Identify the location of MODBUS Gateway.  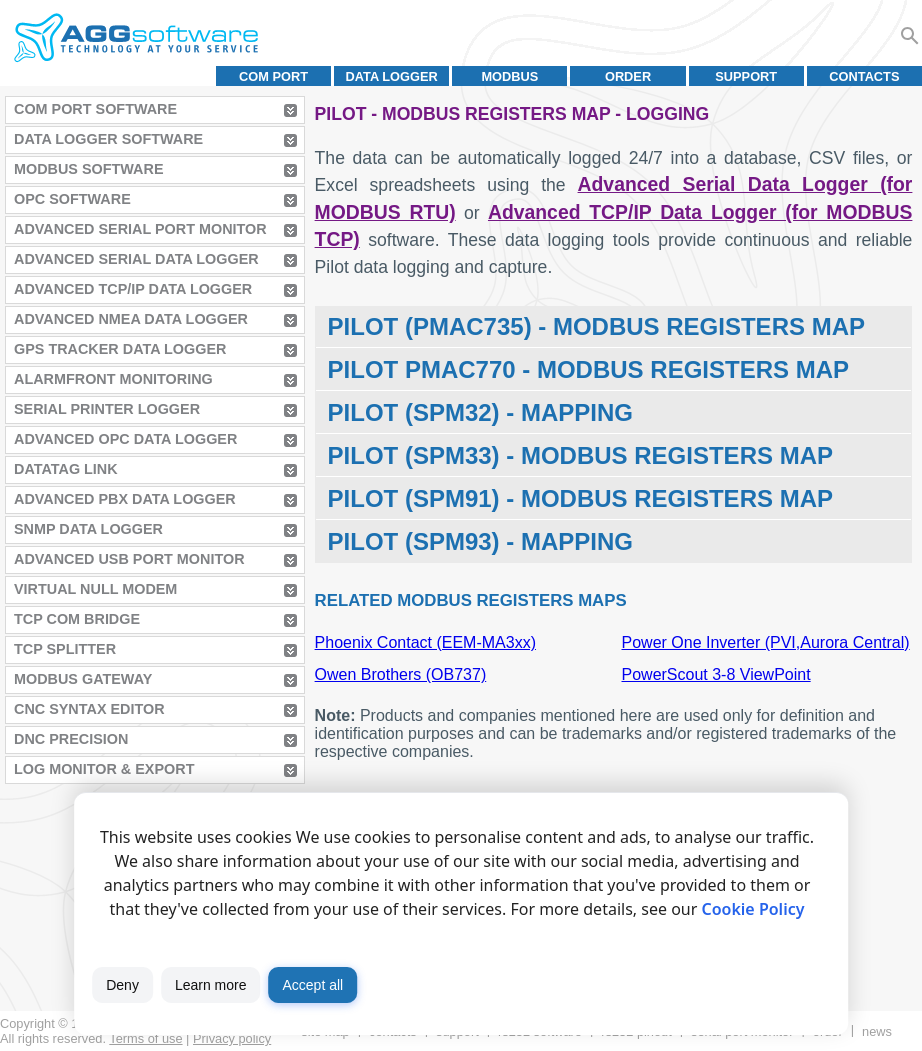
(83, 679).